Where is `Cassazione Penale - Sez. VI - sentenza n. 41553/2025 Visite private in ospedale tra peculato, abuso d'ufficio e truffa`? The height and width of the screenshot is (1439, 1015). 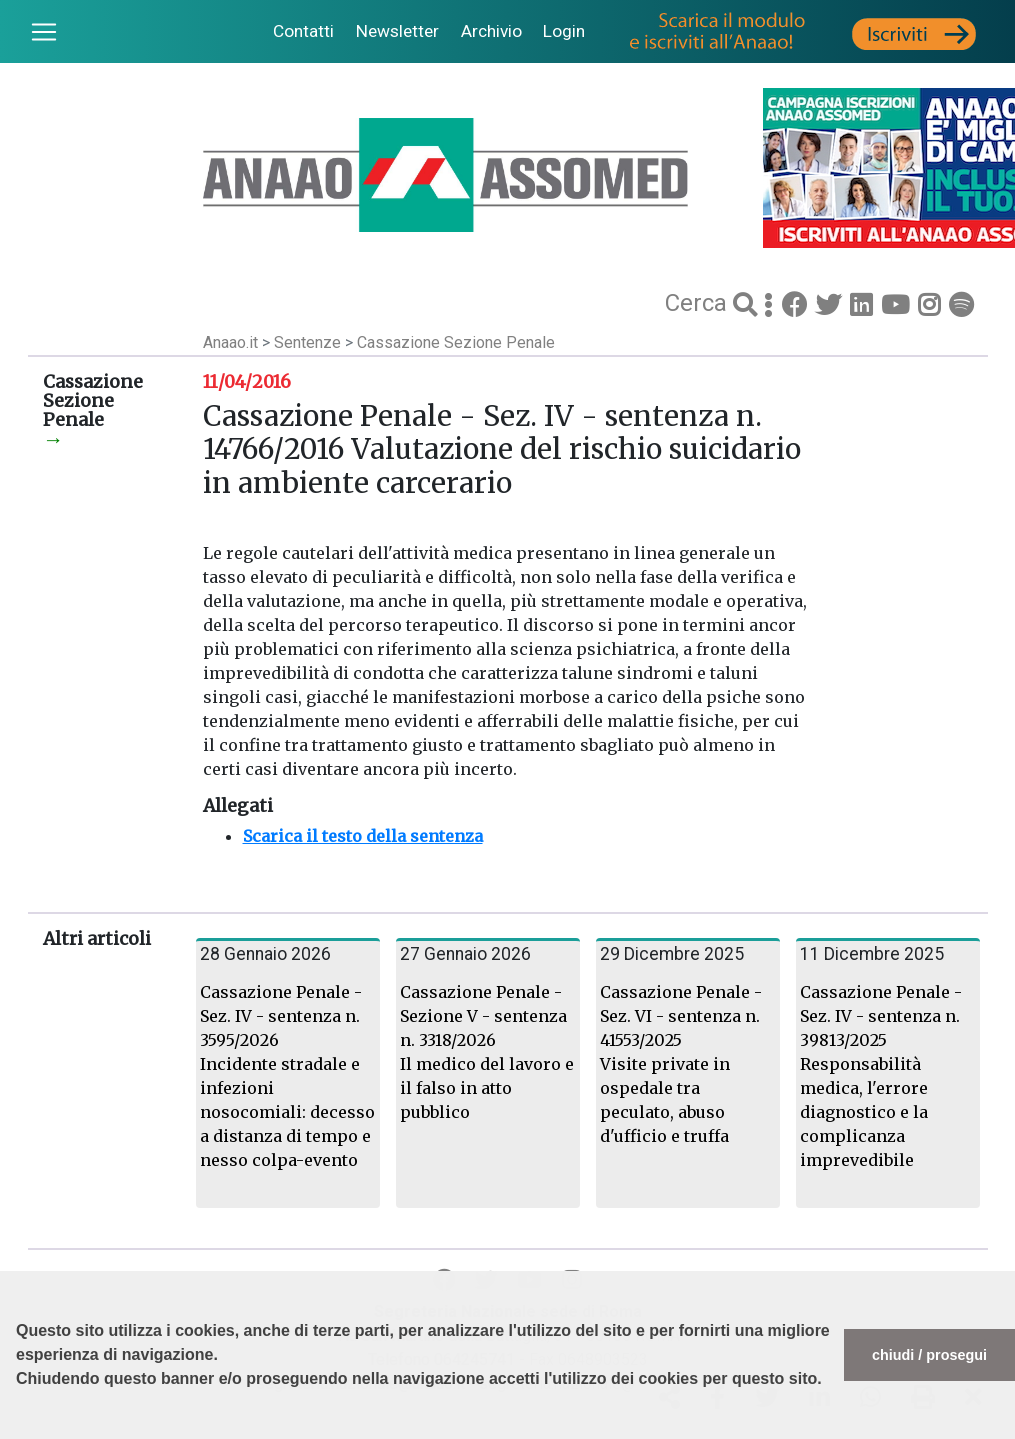
Cassazione Penale - Sez. VI - sentenza n. 41553/2025 Visite private in ospedale tra peculato, abuso d'ufficio e truffa is located at coordinates (681, 1064).